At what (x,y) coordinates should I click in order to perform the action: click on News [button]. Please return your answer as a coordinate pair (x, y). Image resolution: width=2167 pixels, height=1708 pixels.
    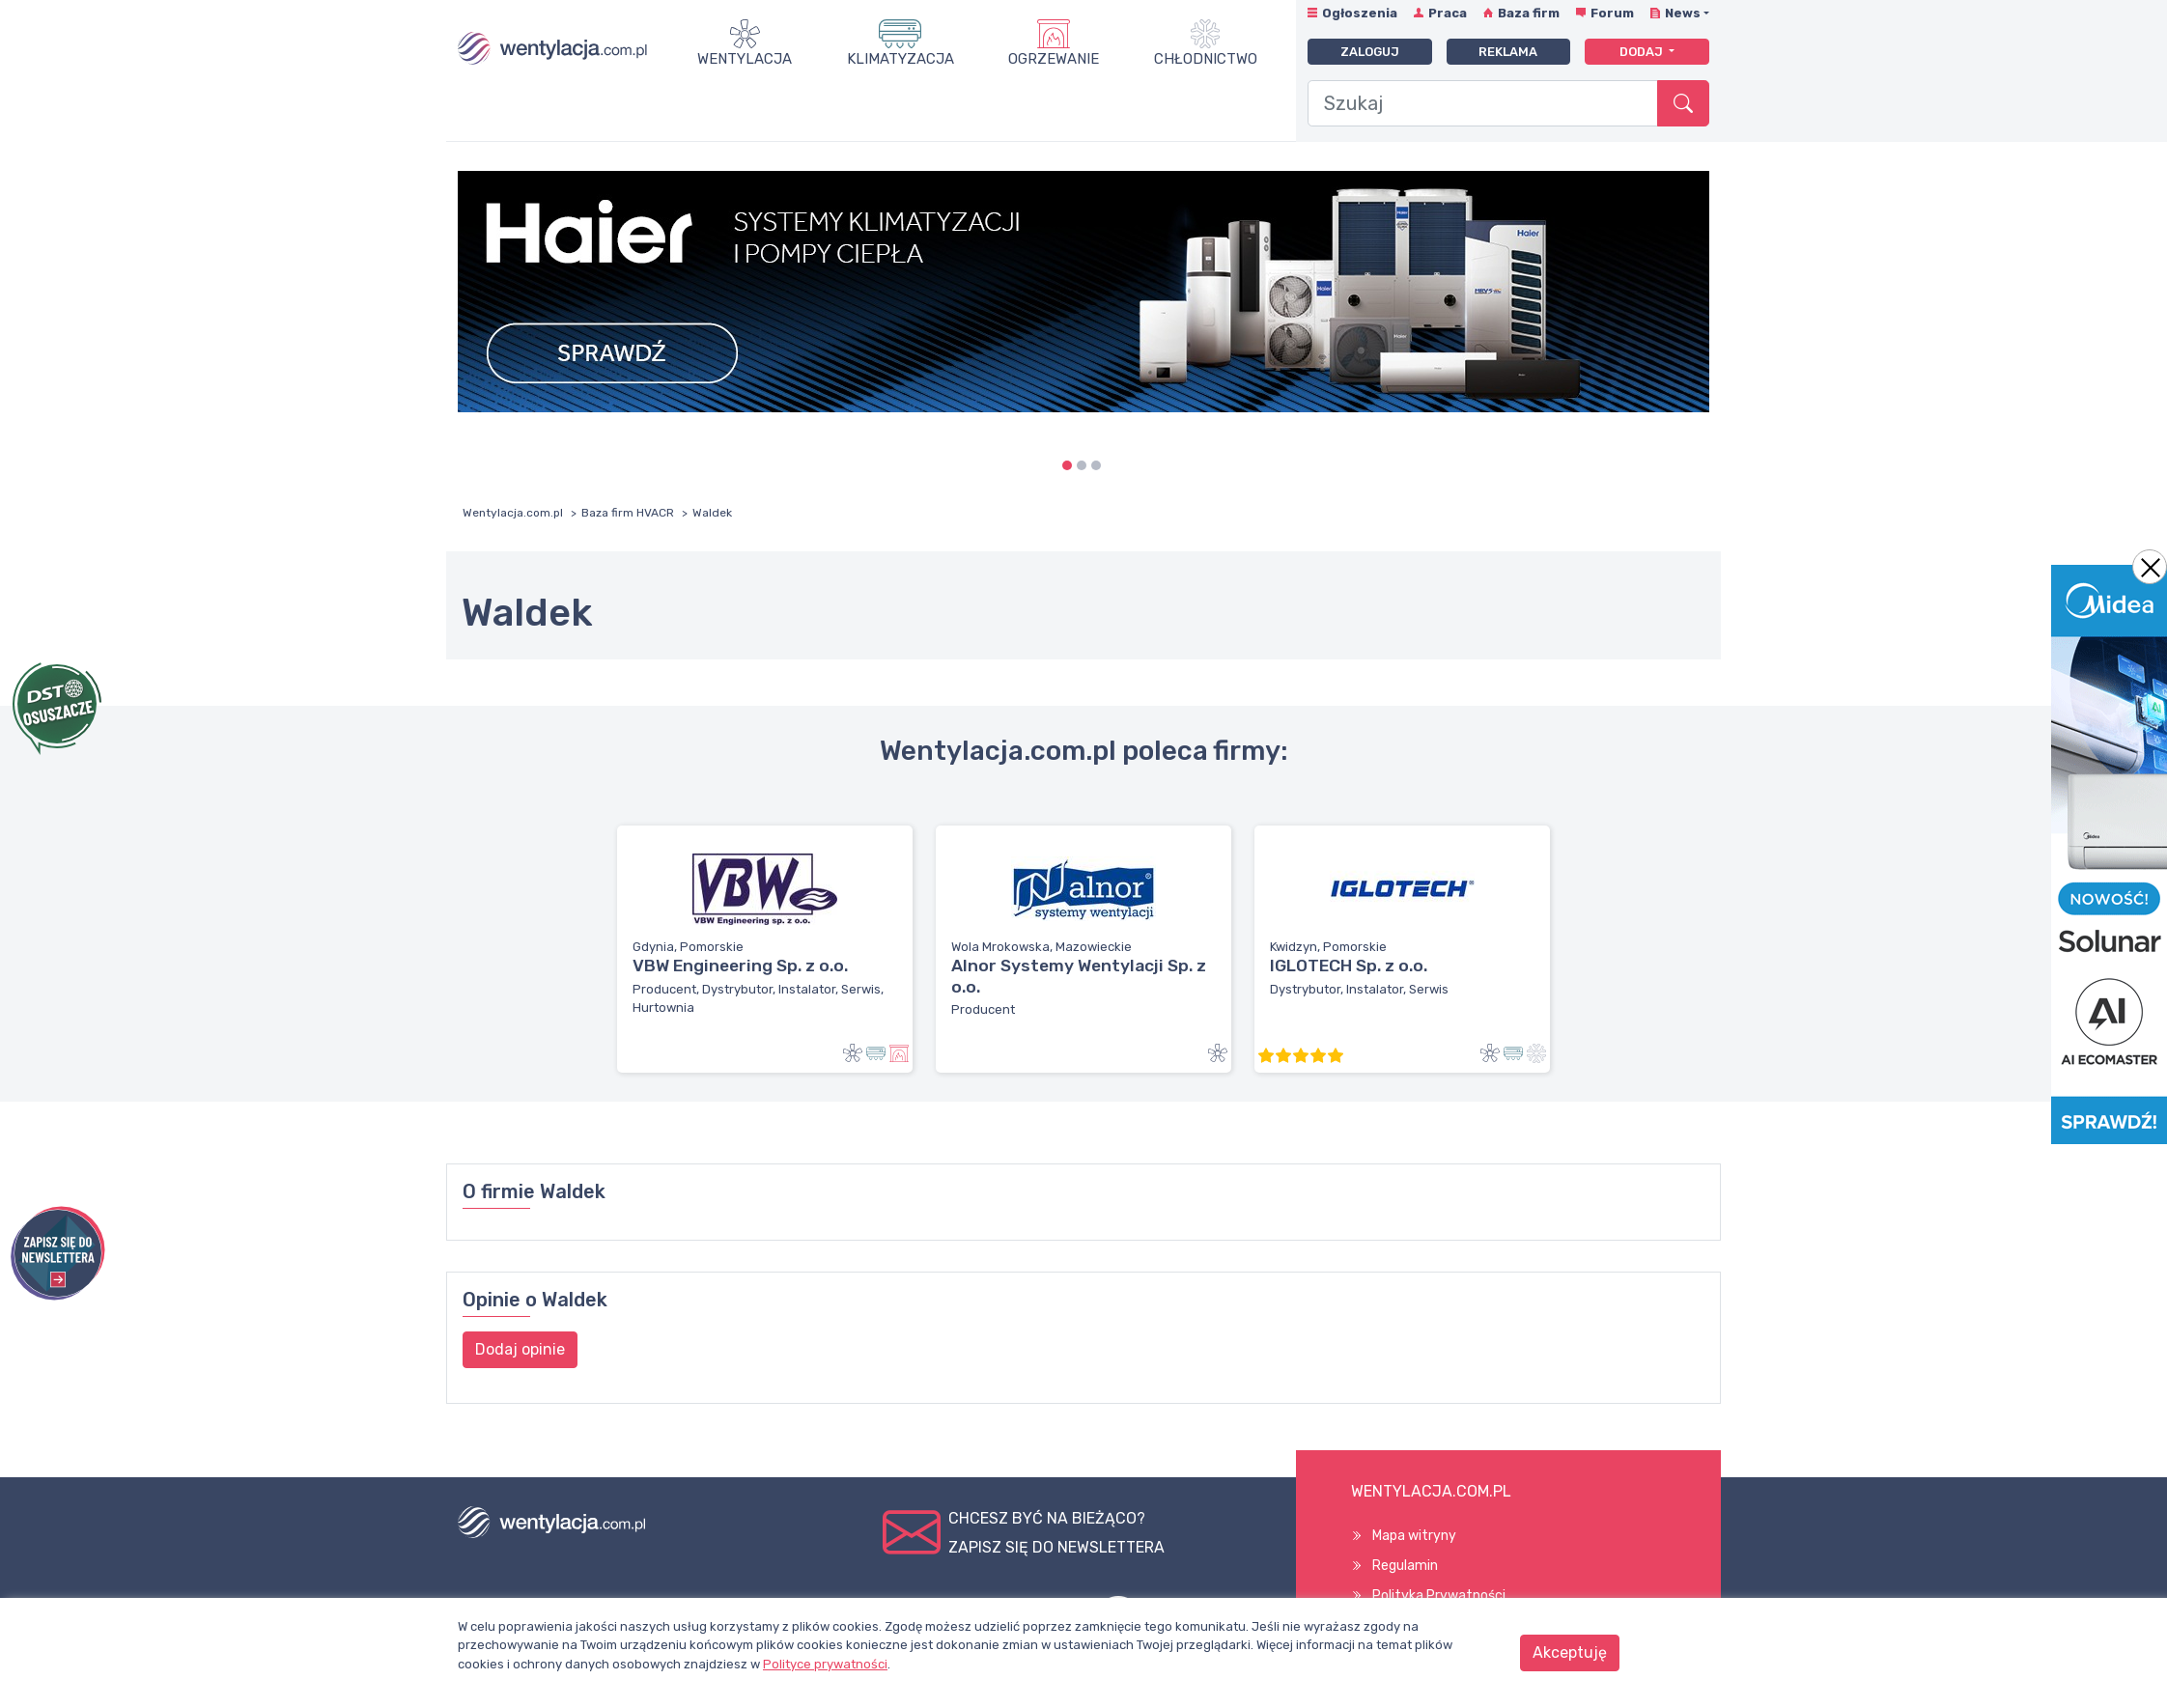
    Looking at the image, I should click on (1683, 13).